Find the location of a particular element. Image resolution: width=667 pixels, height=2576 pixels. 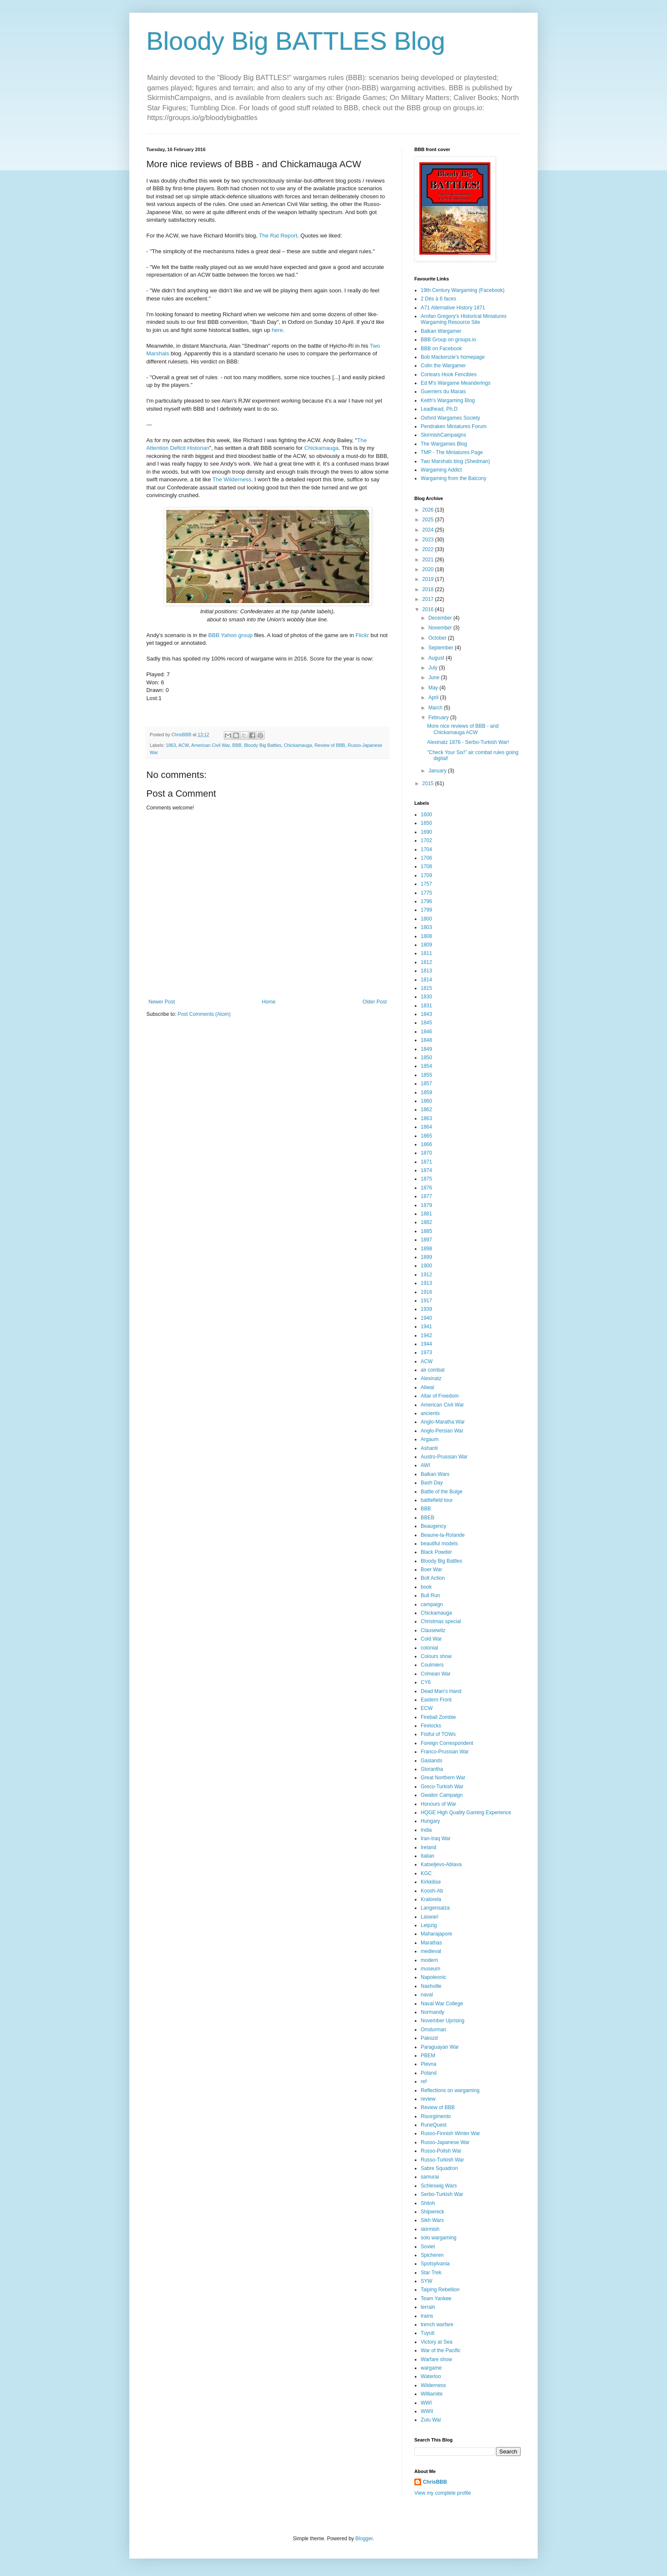

Soviet is located at coordinates (428, 2247).